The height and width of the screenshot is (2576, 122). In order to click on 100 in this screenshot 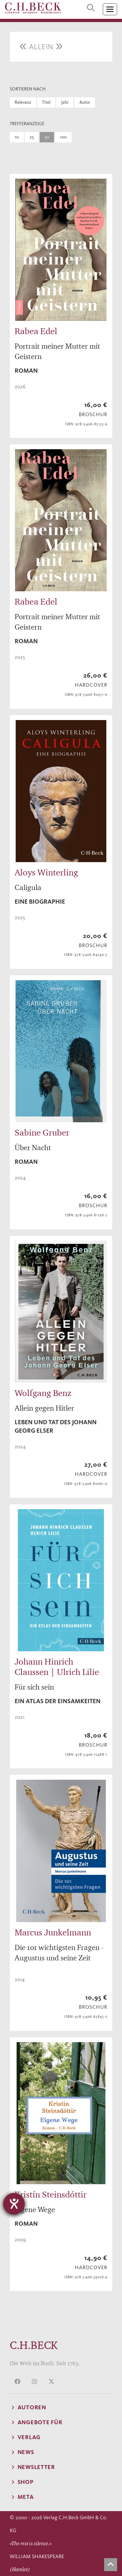, I will do `click(63, 137)`.